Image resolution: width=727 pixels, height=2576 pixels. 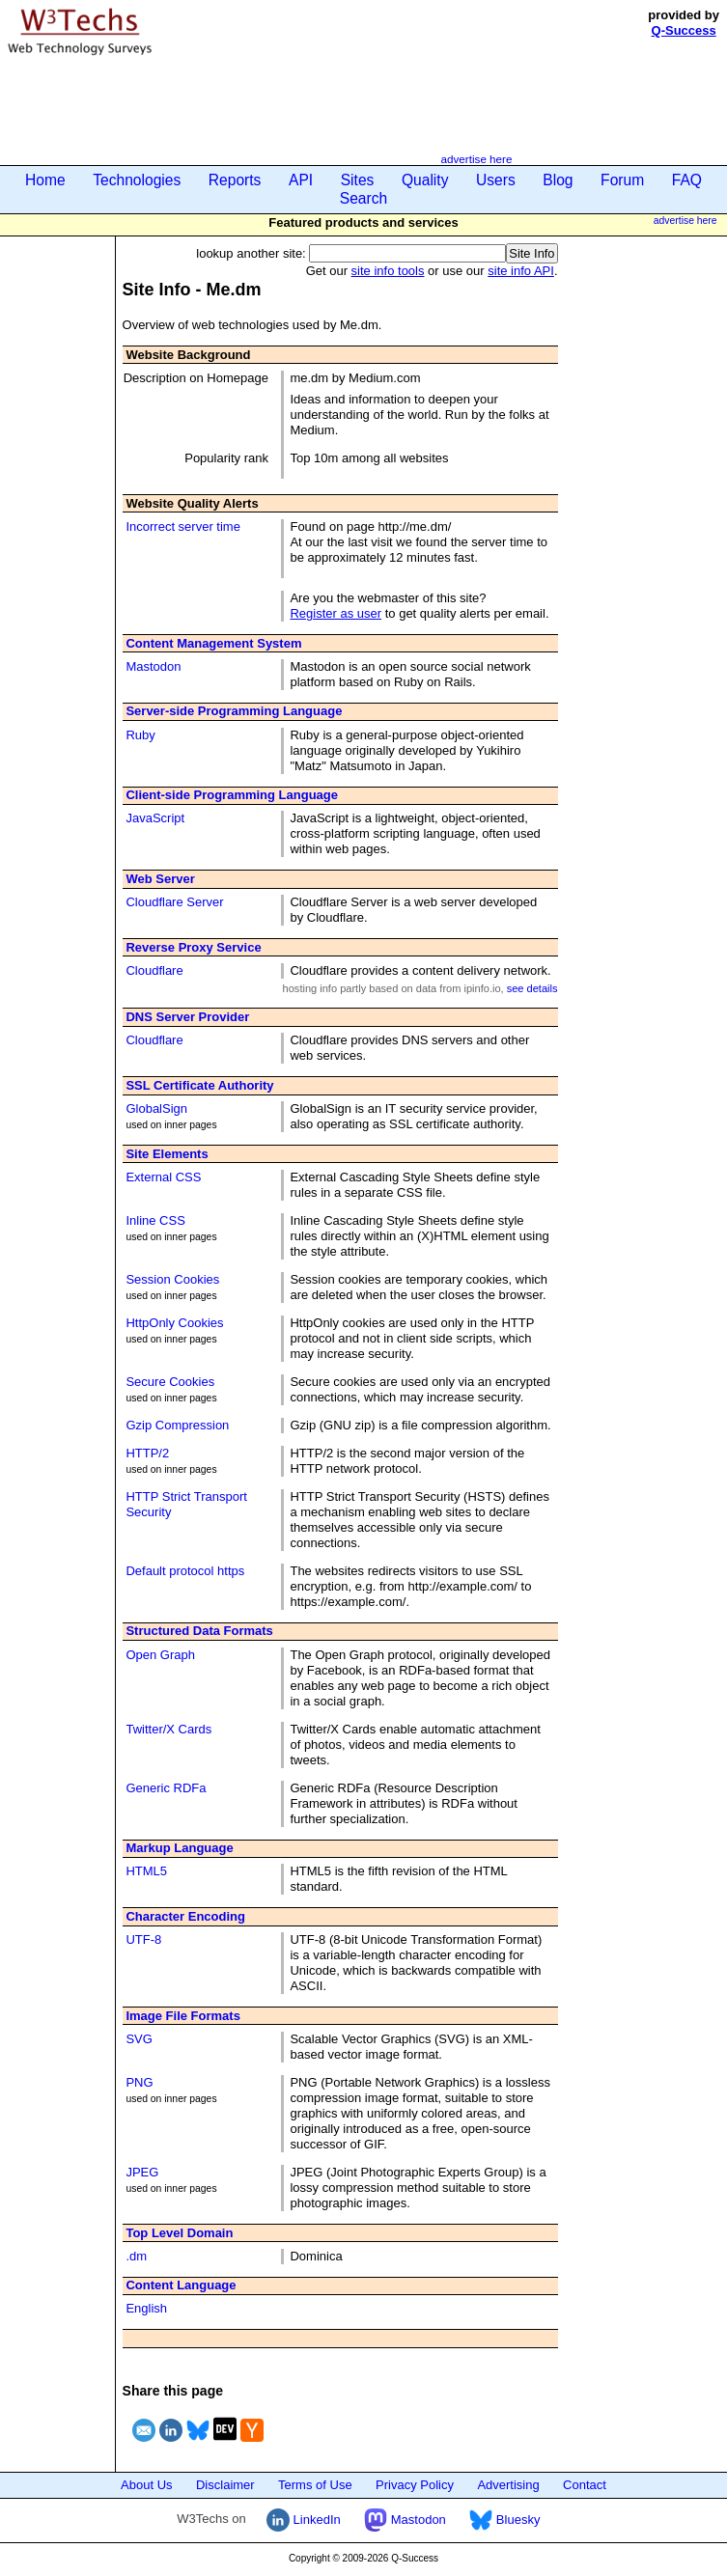 I want to click on Reverse Proxy Service, so click(x=193, y=947).